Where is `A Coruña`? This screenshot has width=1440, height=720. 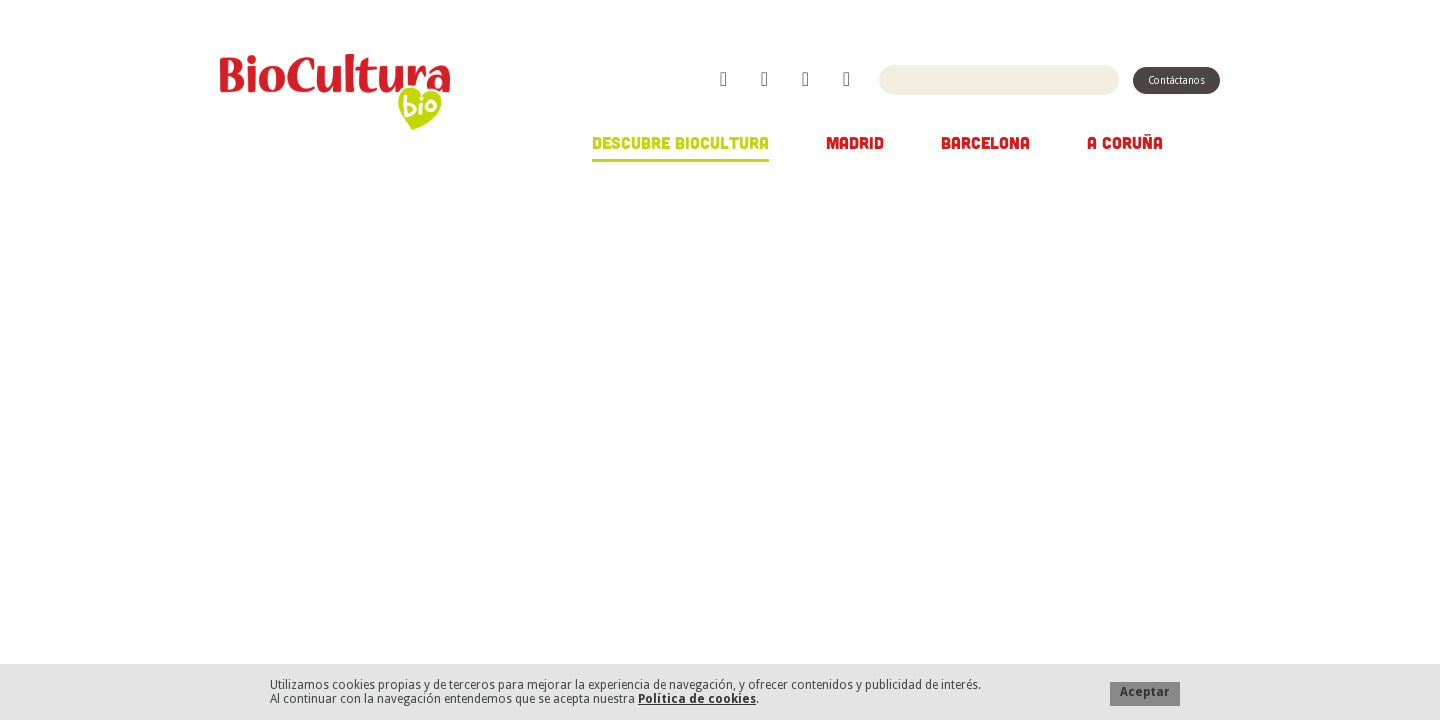 A Coruña is located at coordinates (1125, 142).